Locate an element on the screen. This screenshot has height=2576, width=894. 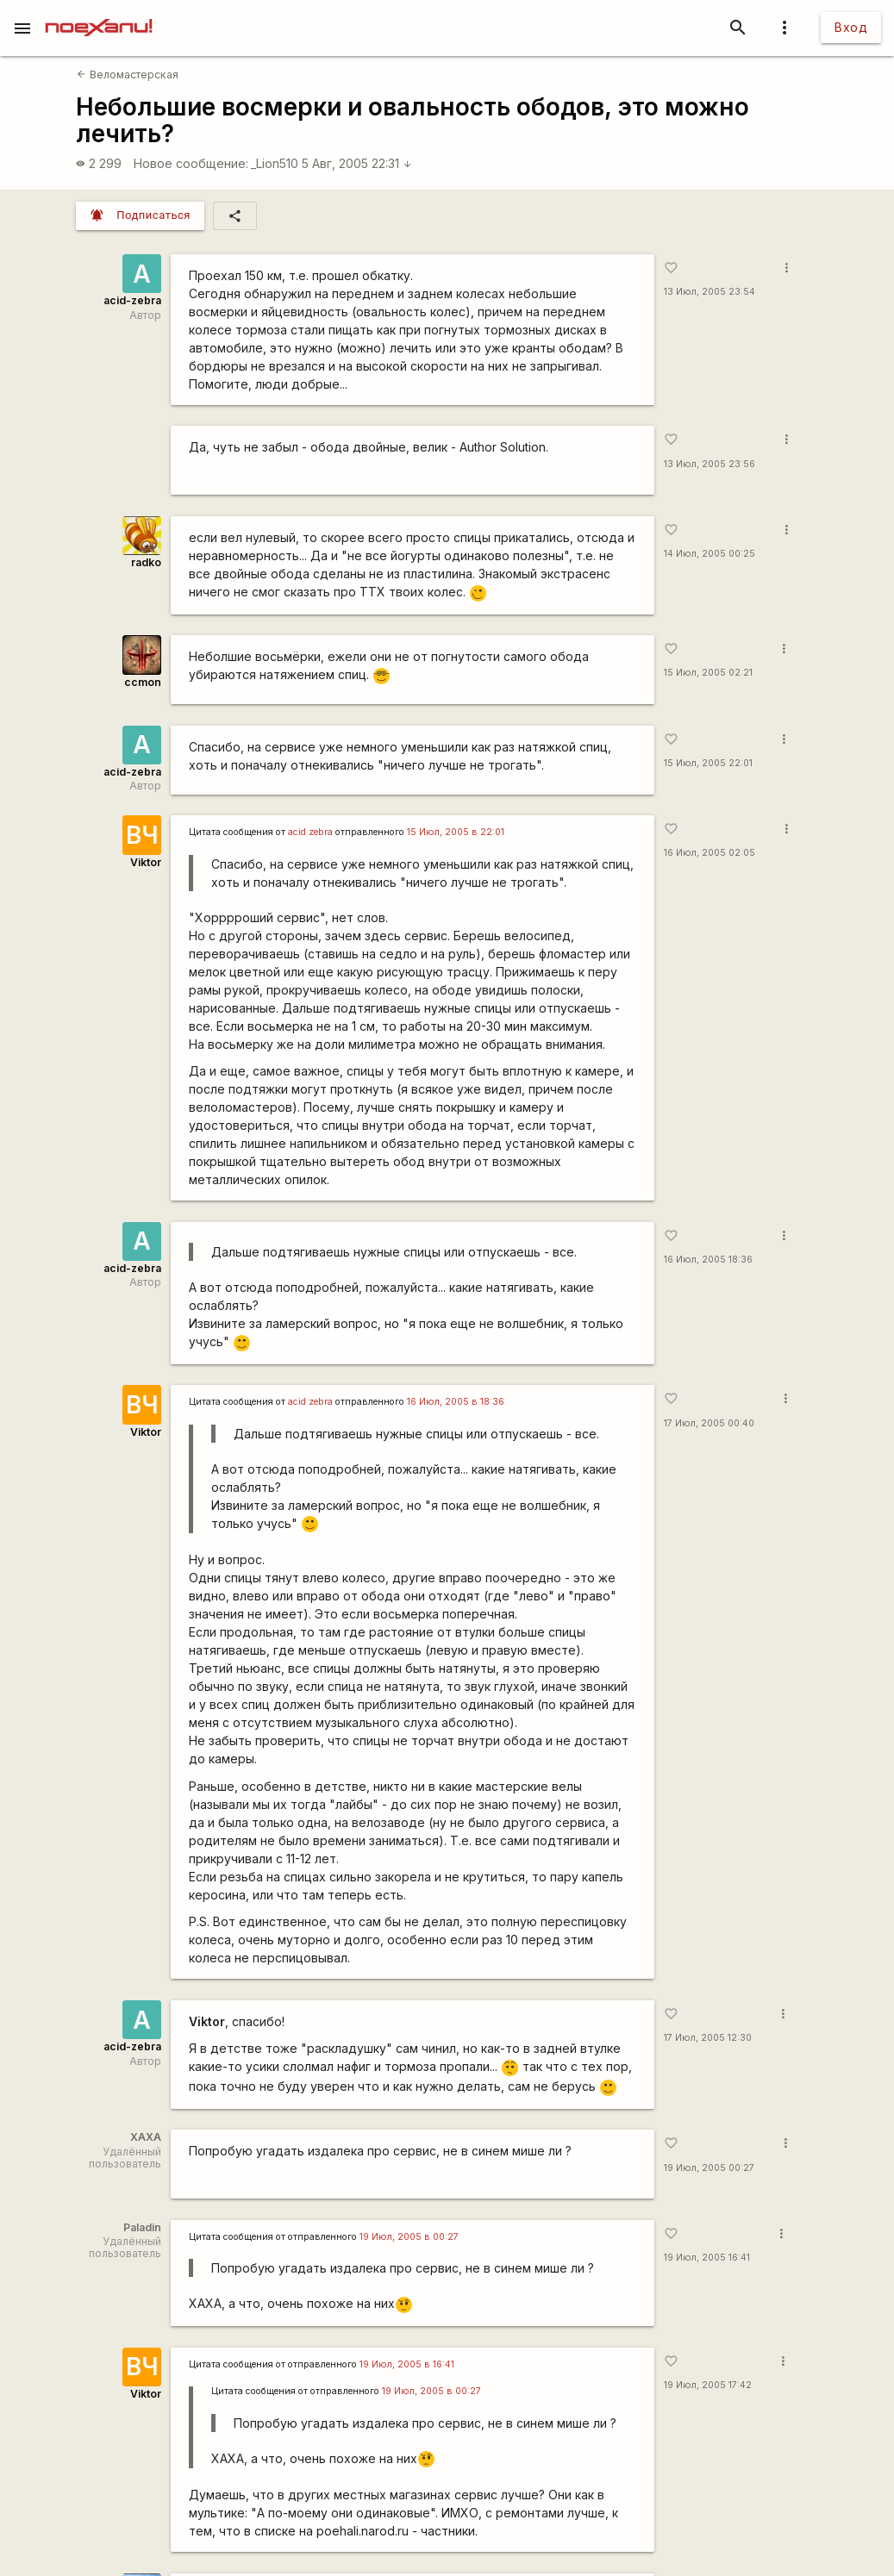
Вход is located at coordinates (851, 27).